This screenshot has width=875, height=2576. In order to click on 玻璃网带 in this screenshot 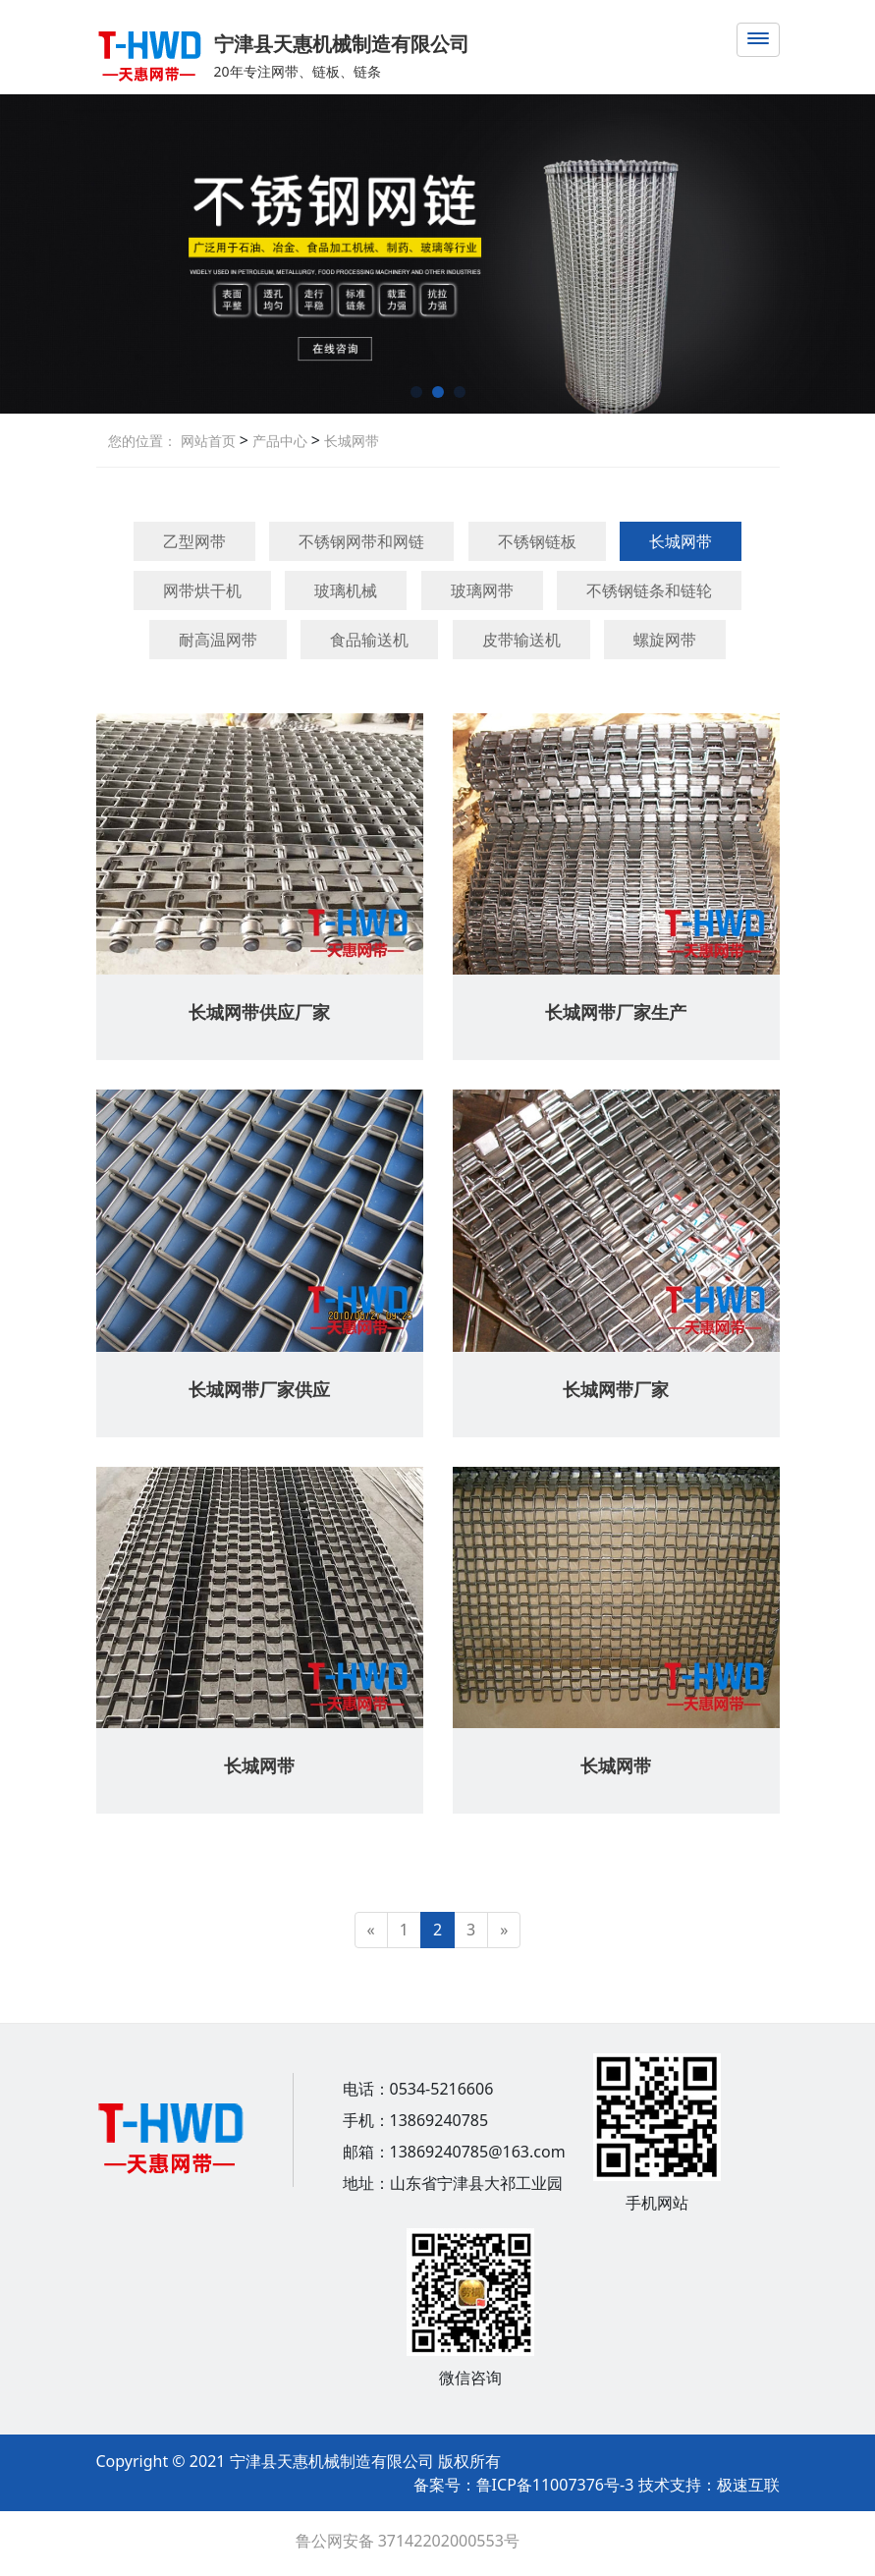, I will do `click(482, 590)`.